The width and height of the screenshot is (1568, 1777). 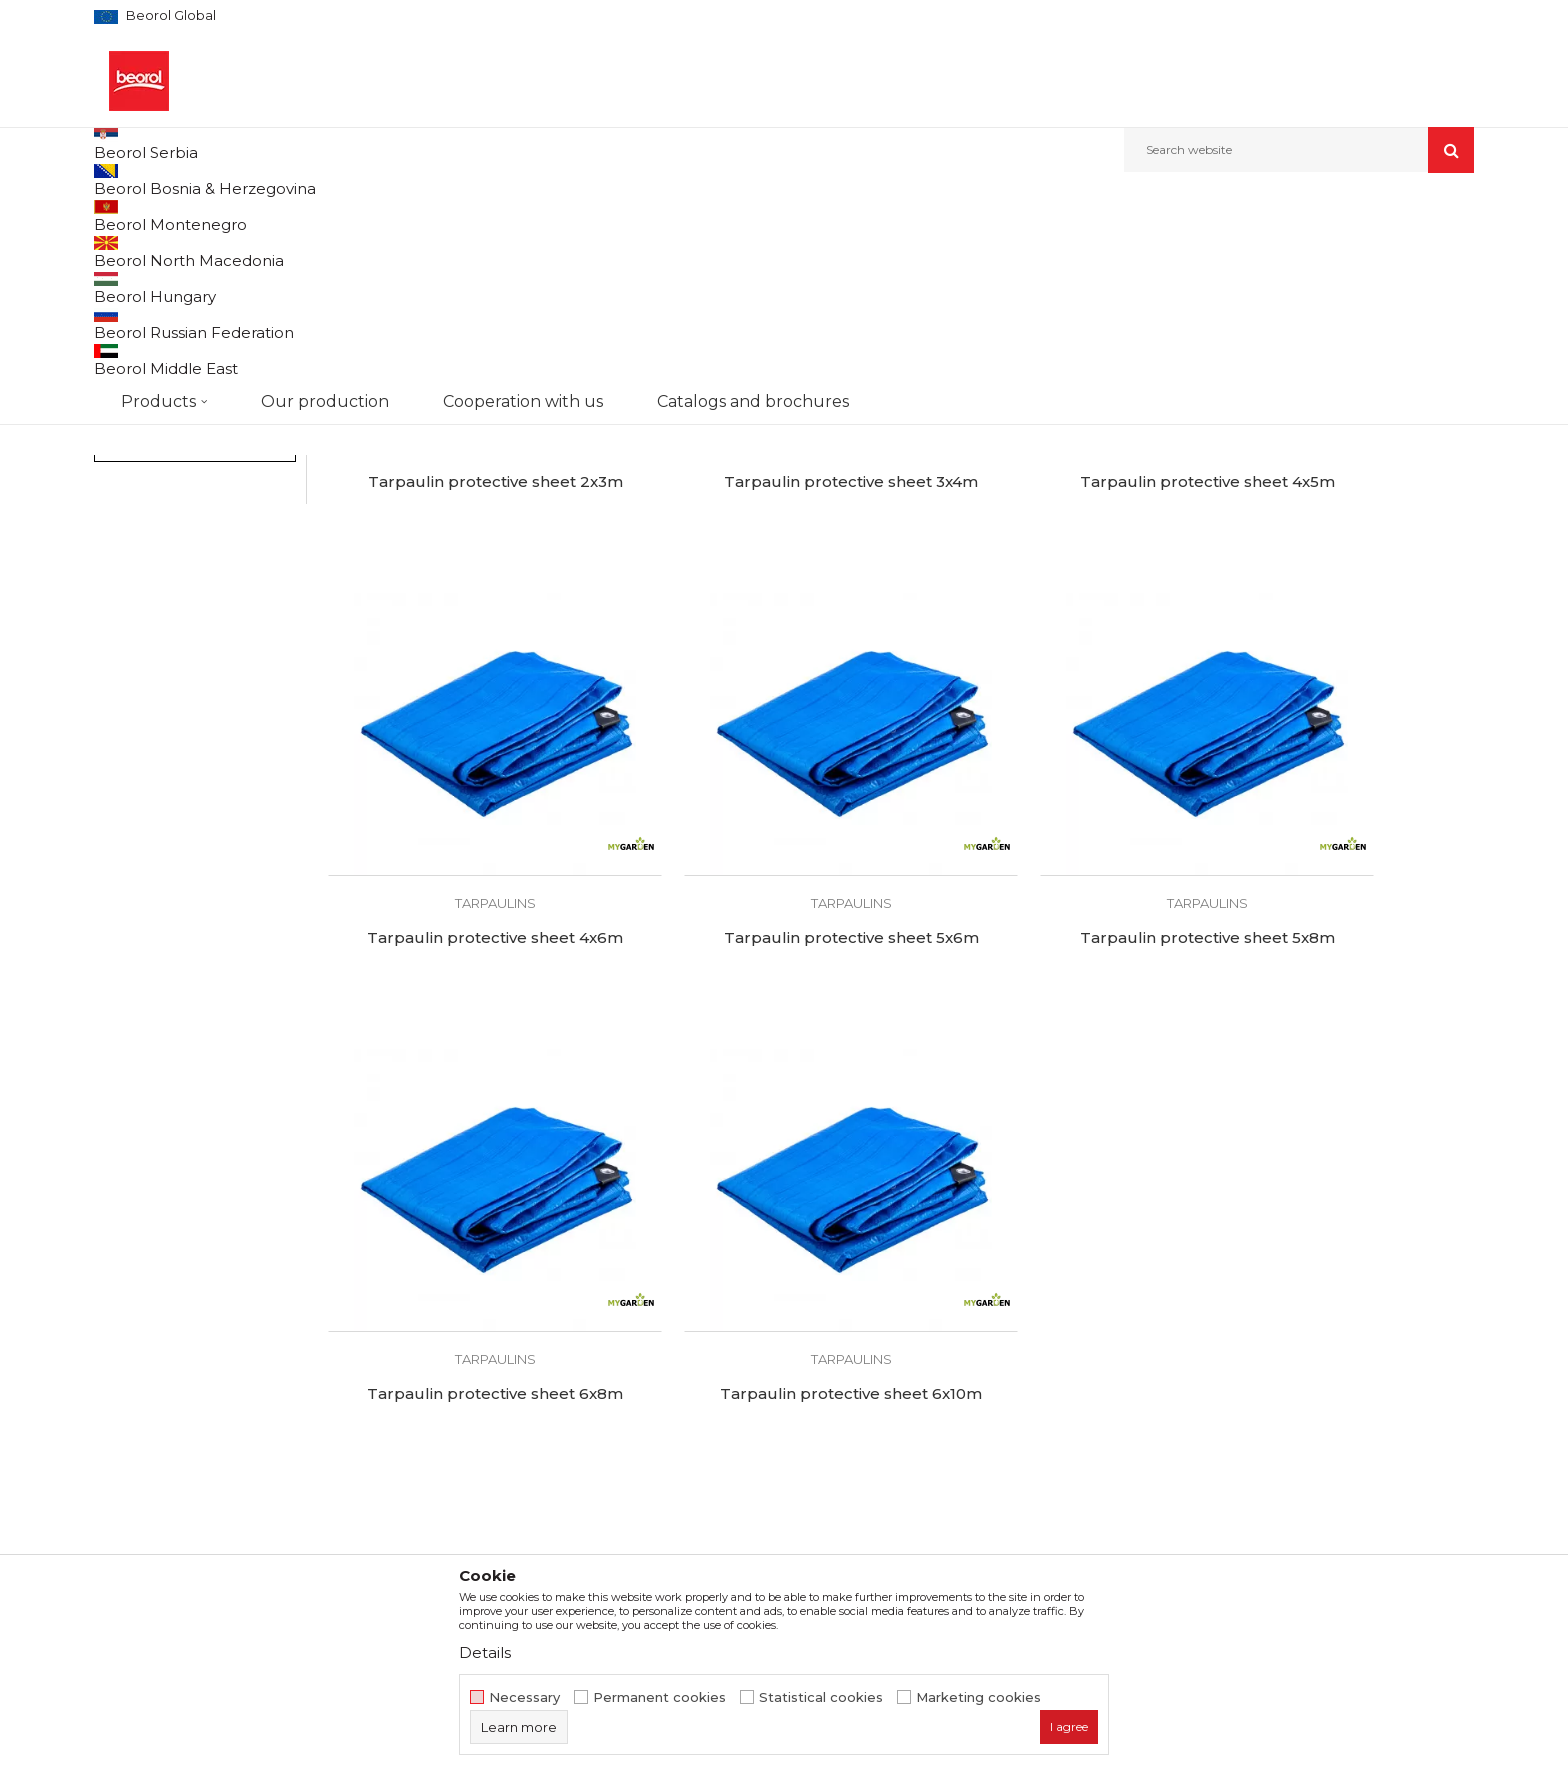 I want to click on View, so click(x=1264, y=248).